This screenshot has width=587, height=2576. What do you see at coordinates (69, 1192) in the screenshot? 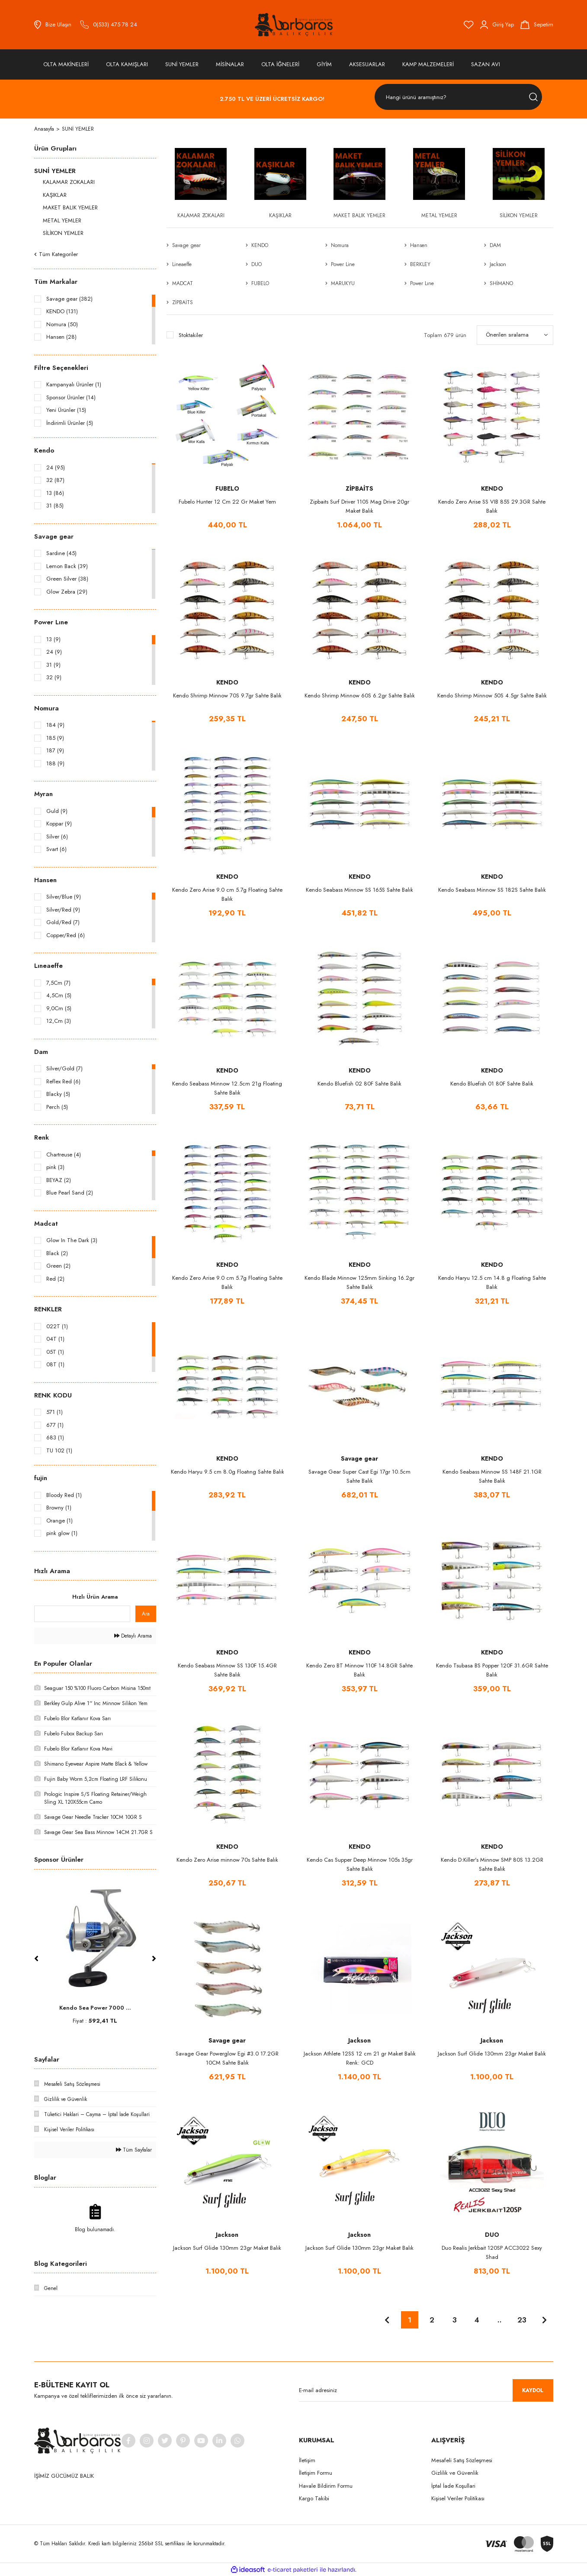
I see `Blue Pearl Sand (2)` at bounding box center [69, 1192].